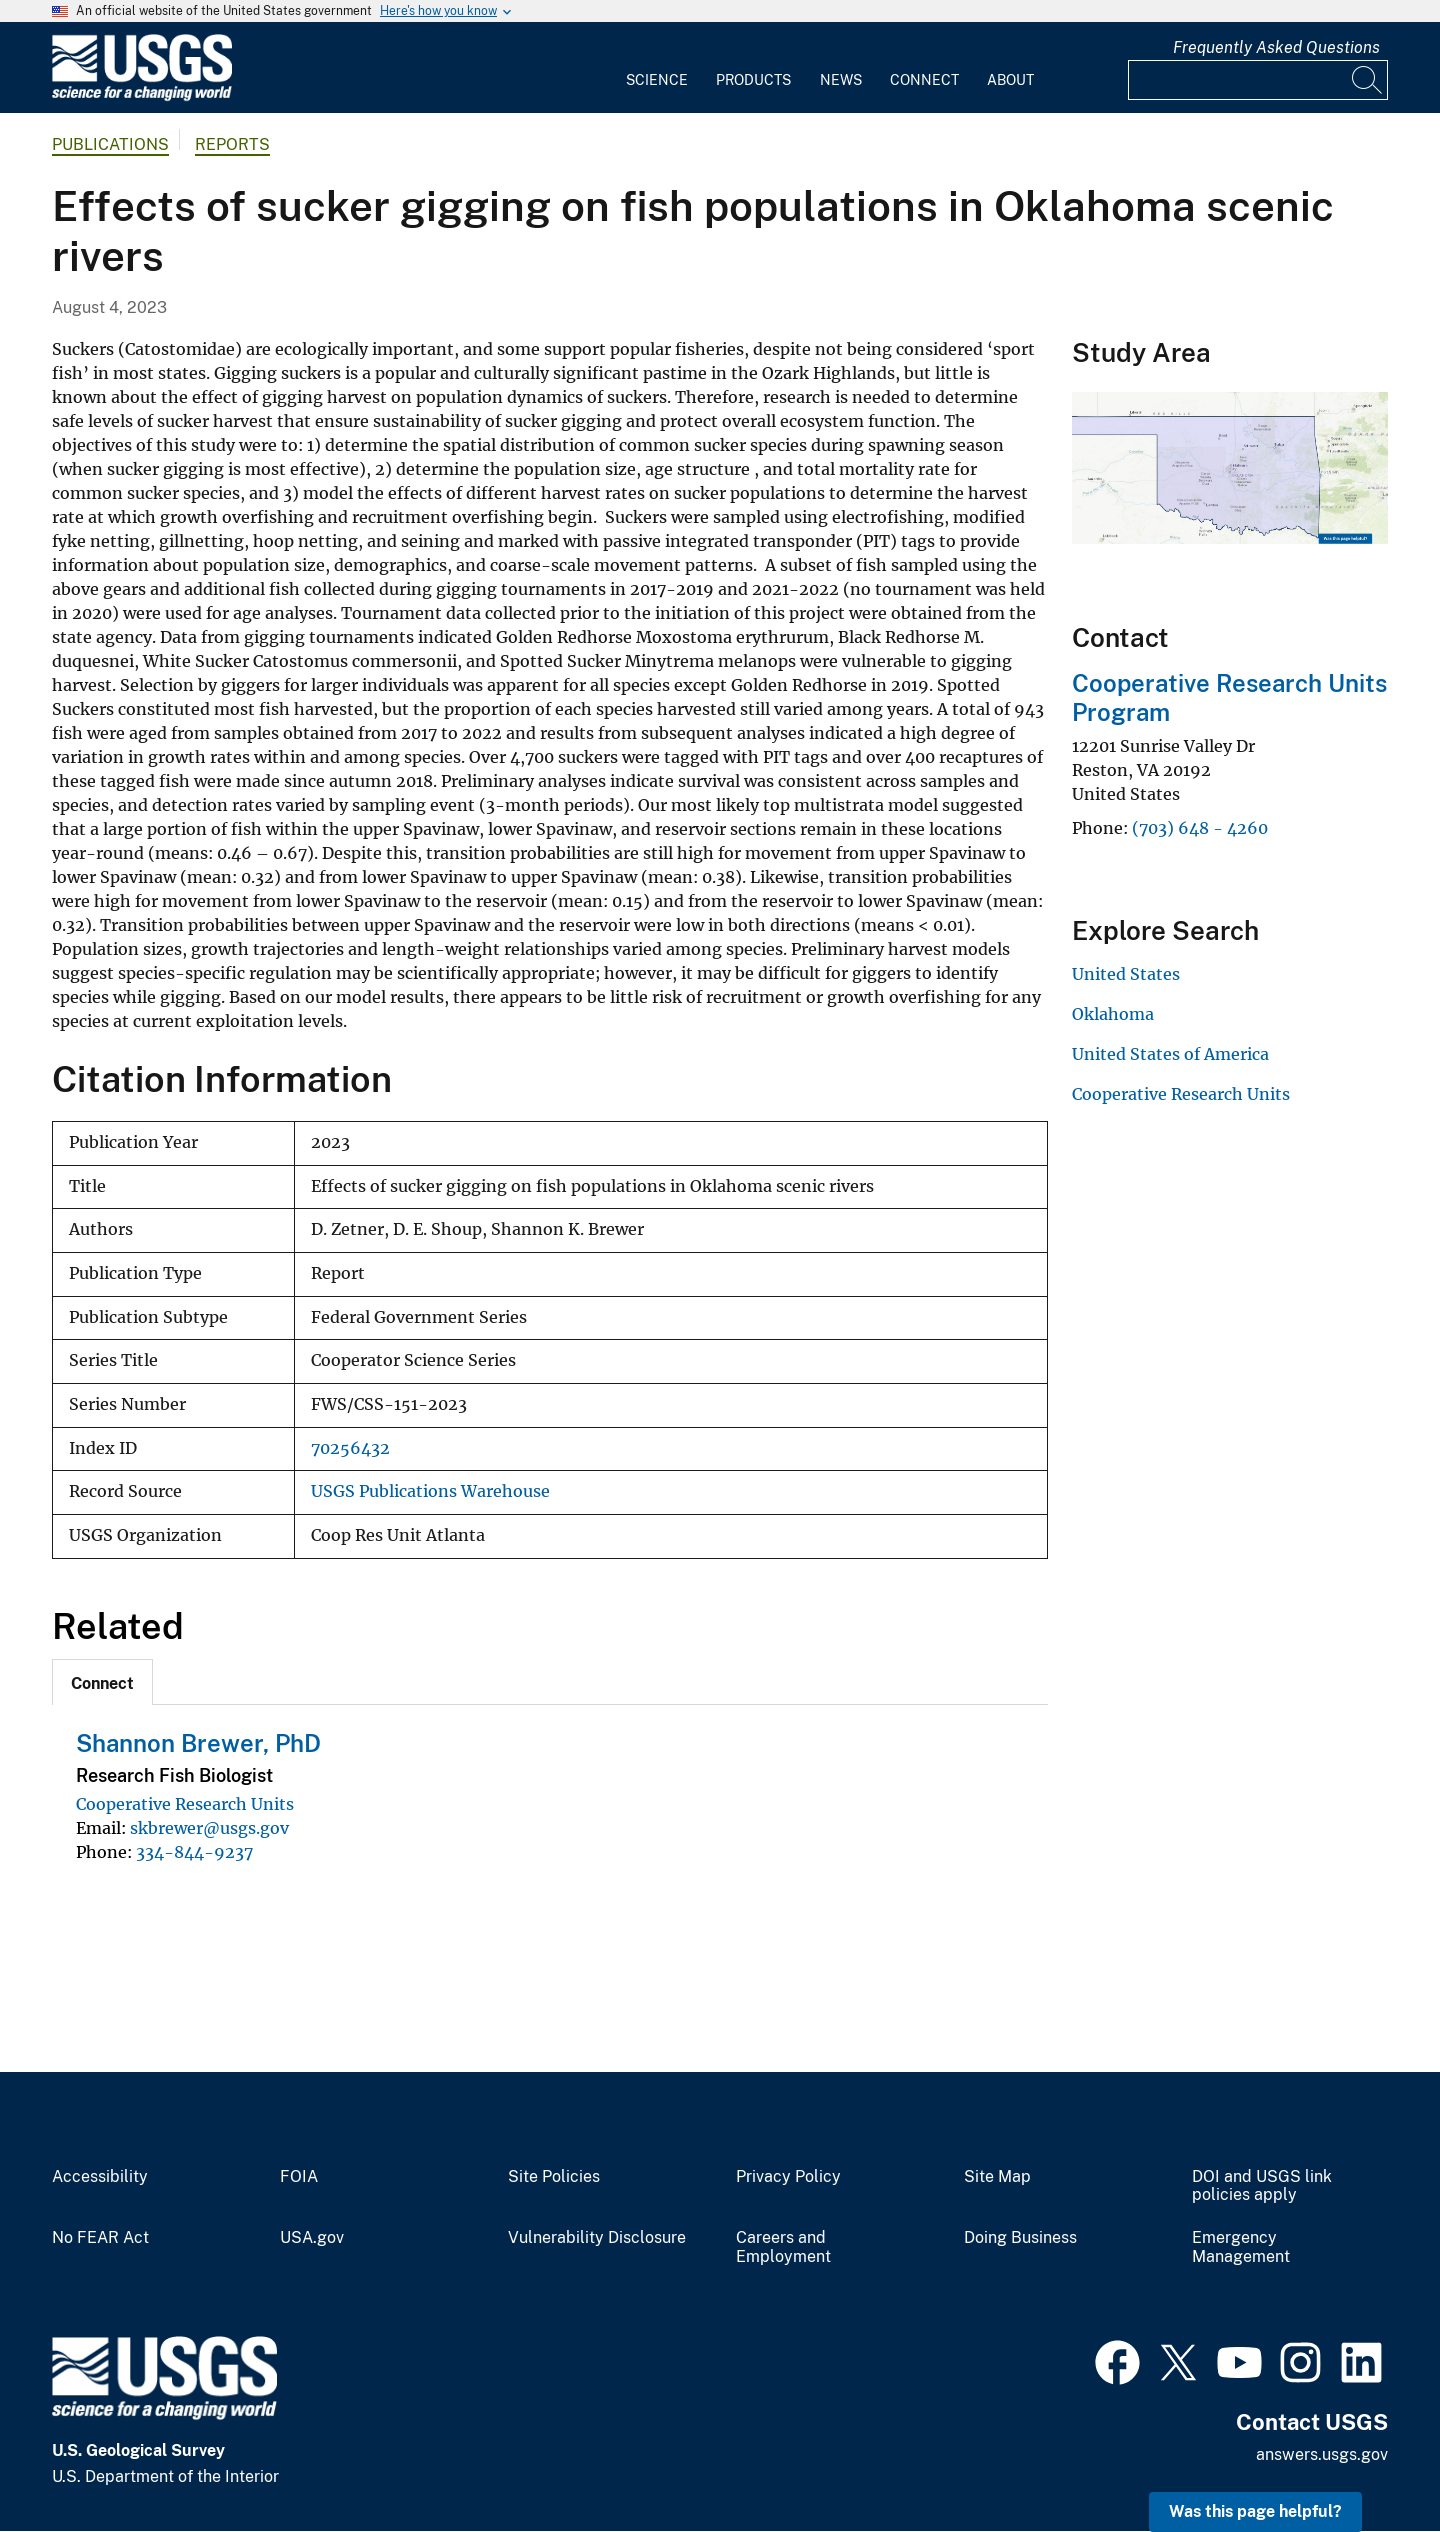 The height and width of the screenshot is (2532, 1440). Describe the element at coordinates (1258, 80) in the screenshot. I see `[Input]` at that location.